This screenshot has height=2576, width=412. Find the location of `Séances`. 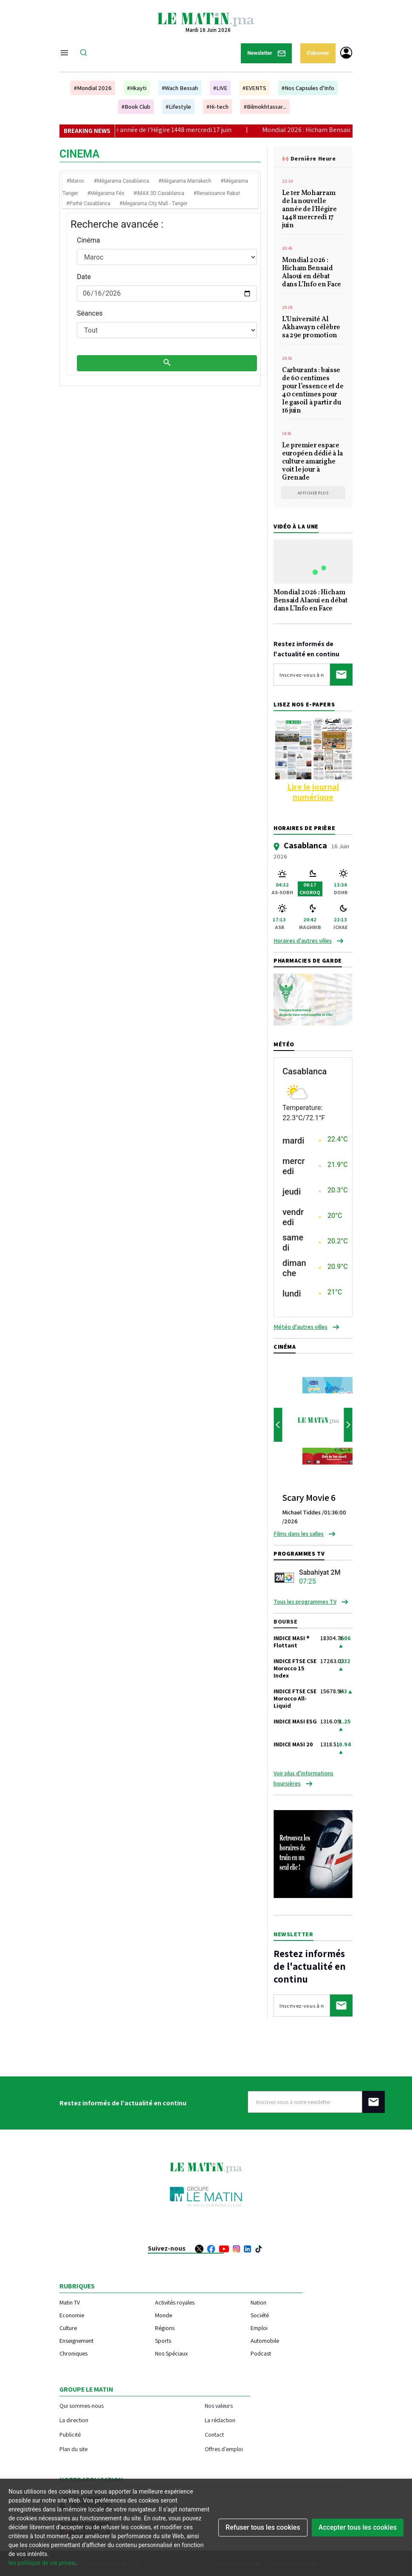

Séances is located at coordinates (90, 313).